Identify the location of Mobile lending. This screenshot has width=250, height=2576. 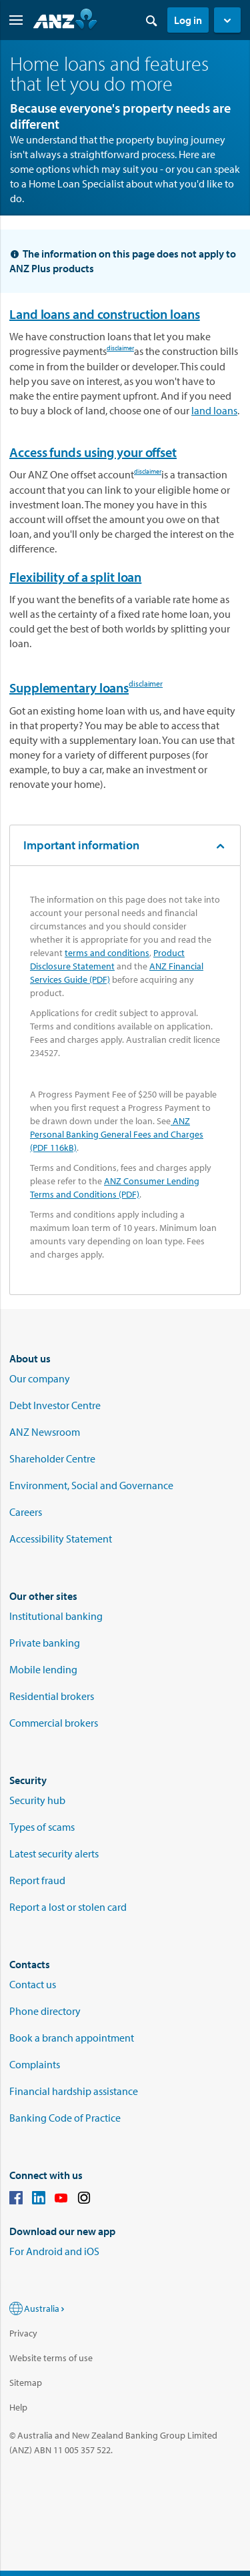
(43, 1669).